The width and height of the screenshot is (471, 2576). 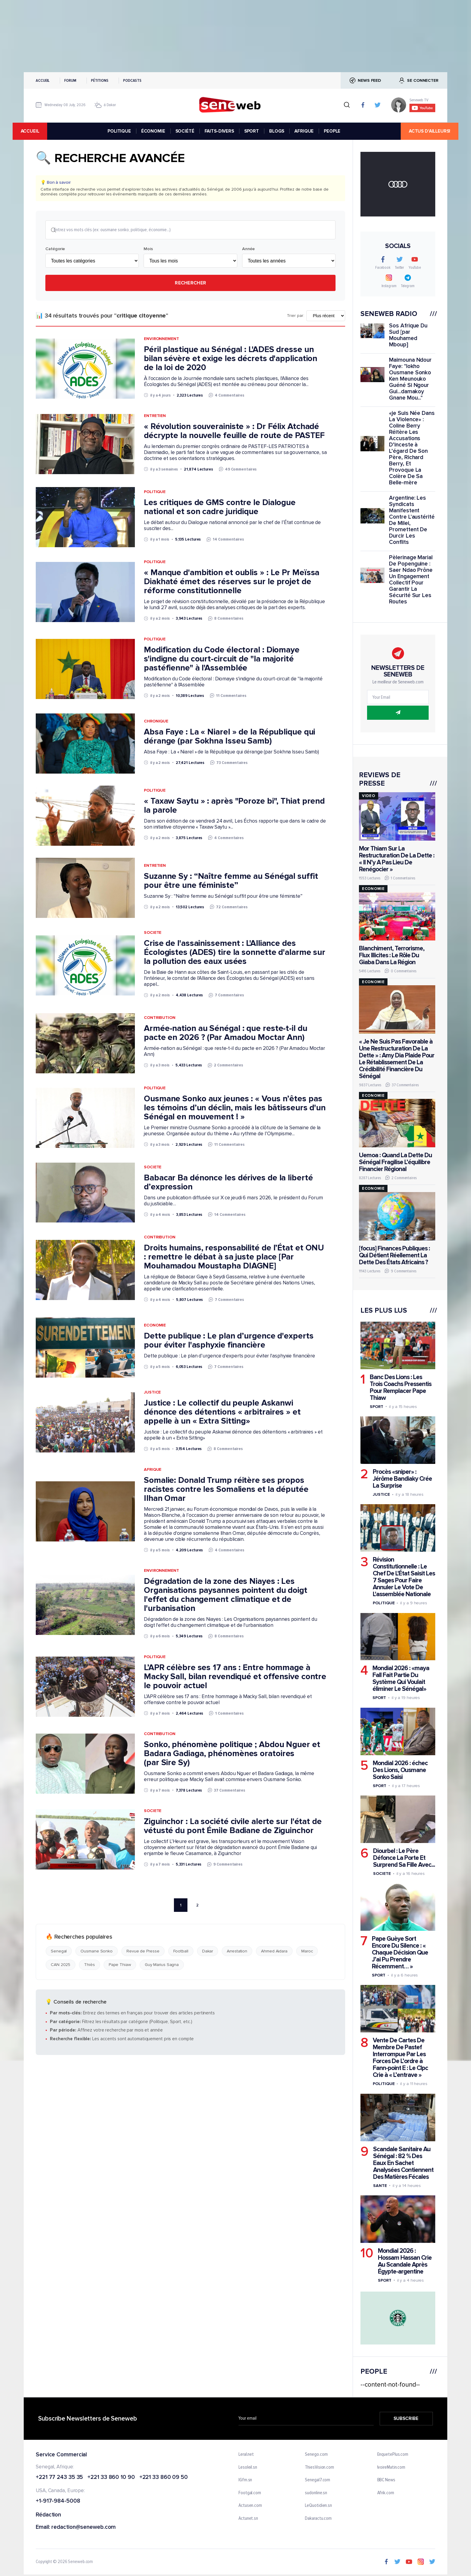 I want to click on Justice : Le collectif du peuple Askanwi dénonce des détentions « arbitraires » et appelle à un « Extra Sitting», so click(x=222, y=1412).